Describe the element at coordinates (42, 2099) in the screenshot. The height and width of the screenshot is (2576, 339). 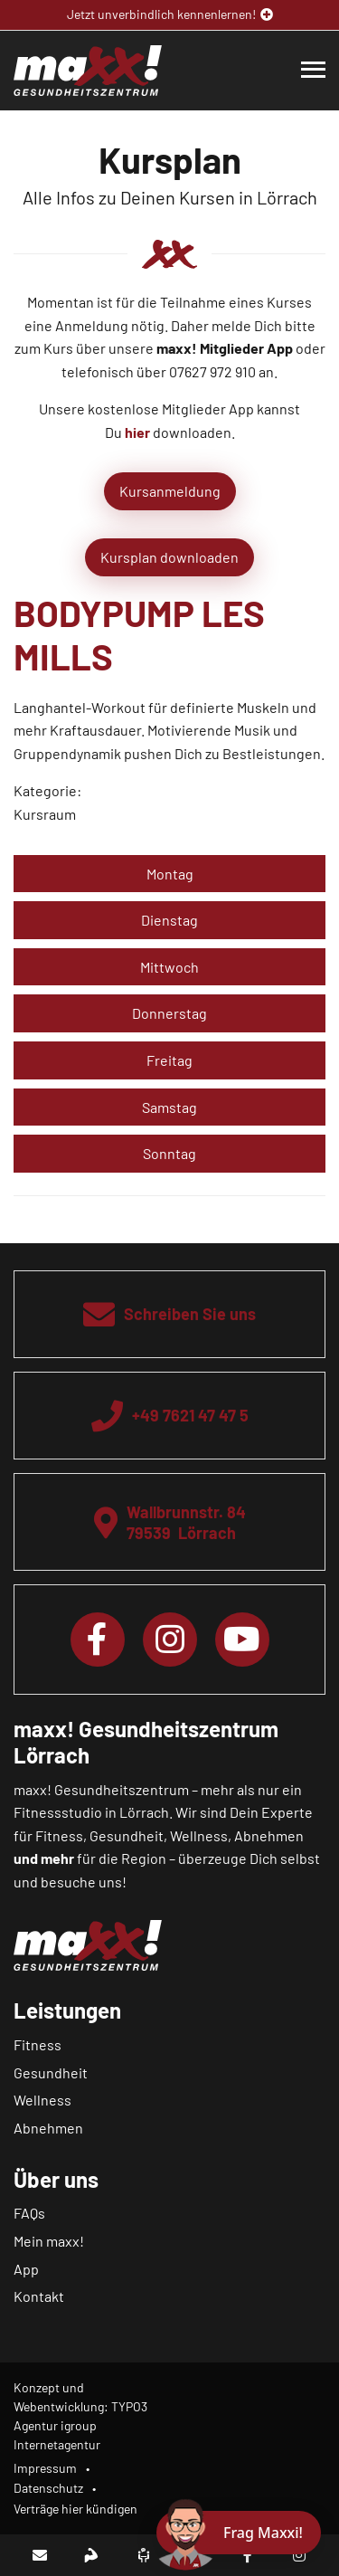
I see `Wellness` at that location.